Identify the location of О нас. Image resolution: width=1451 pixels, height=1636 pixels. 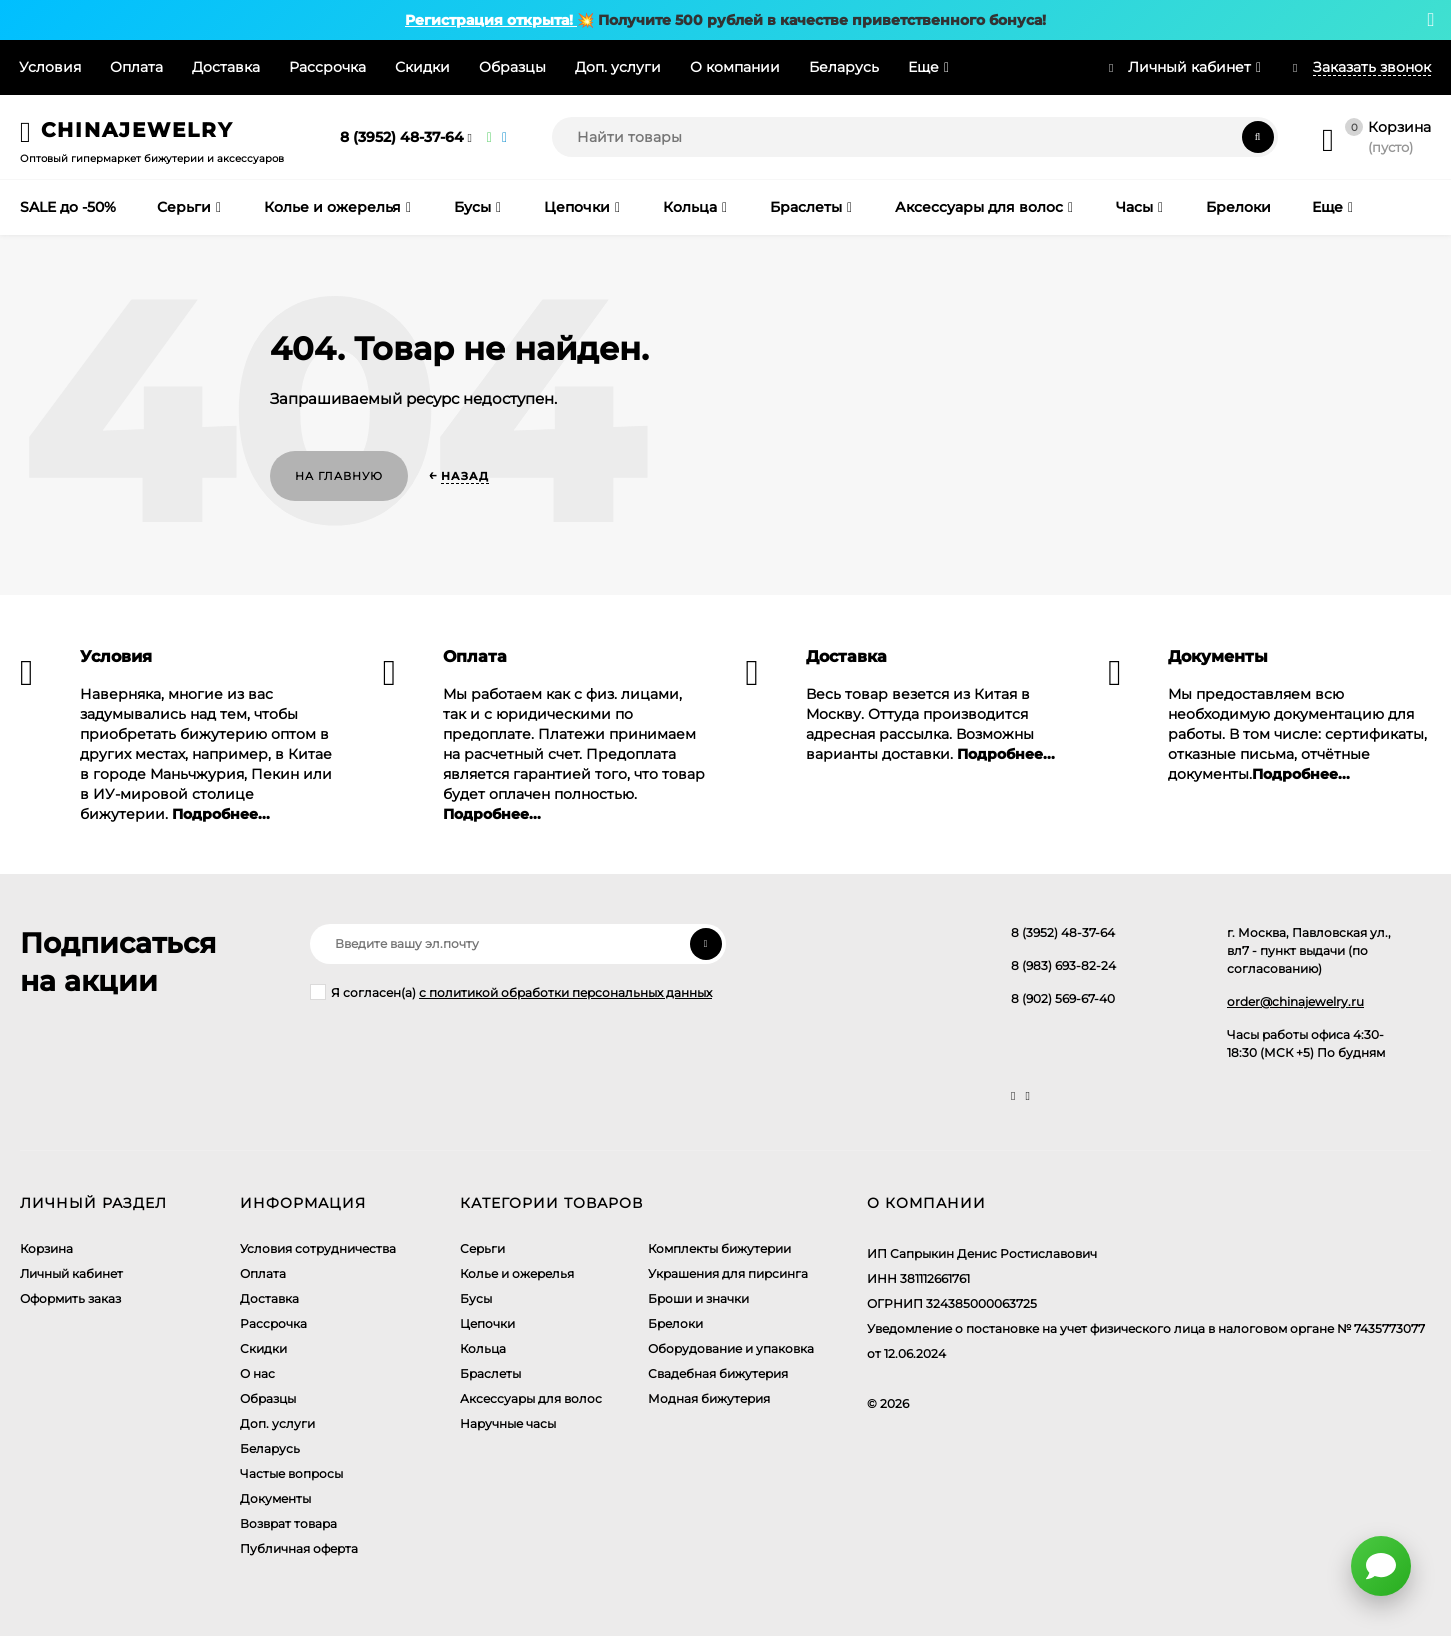
(257, 1373).